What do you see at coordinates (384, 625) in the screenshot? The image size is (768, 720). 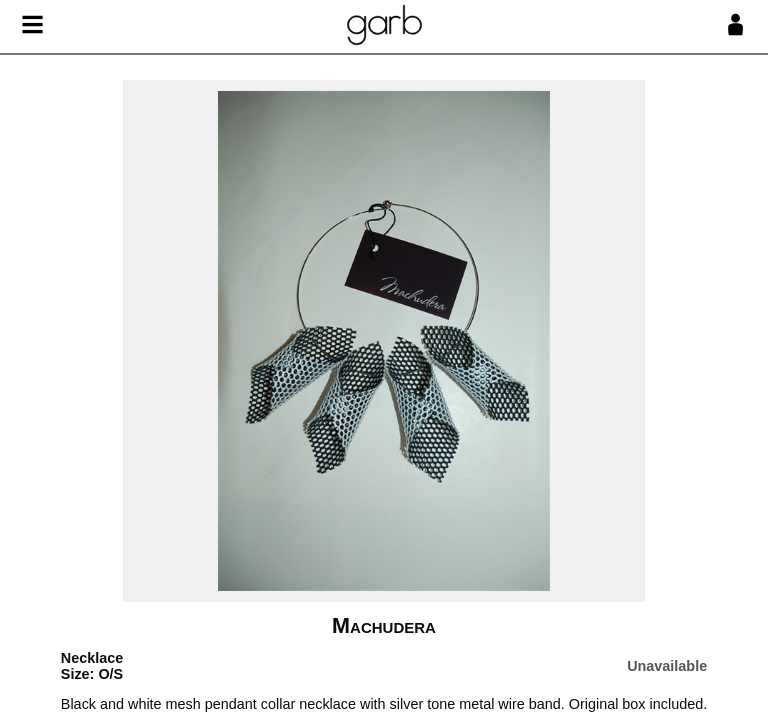 I see `Machudera` at bounding box center [384, 625].